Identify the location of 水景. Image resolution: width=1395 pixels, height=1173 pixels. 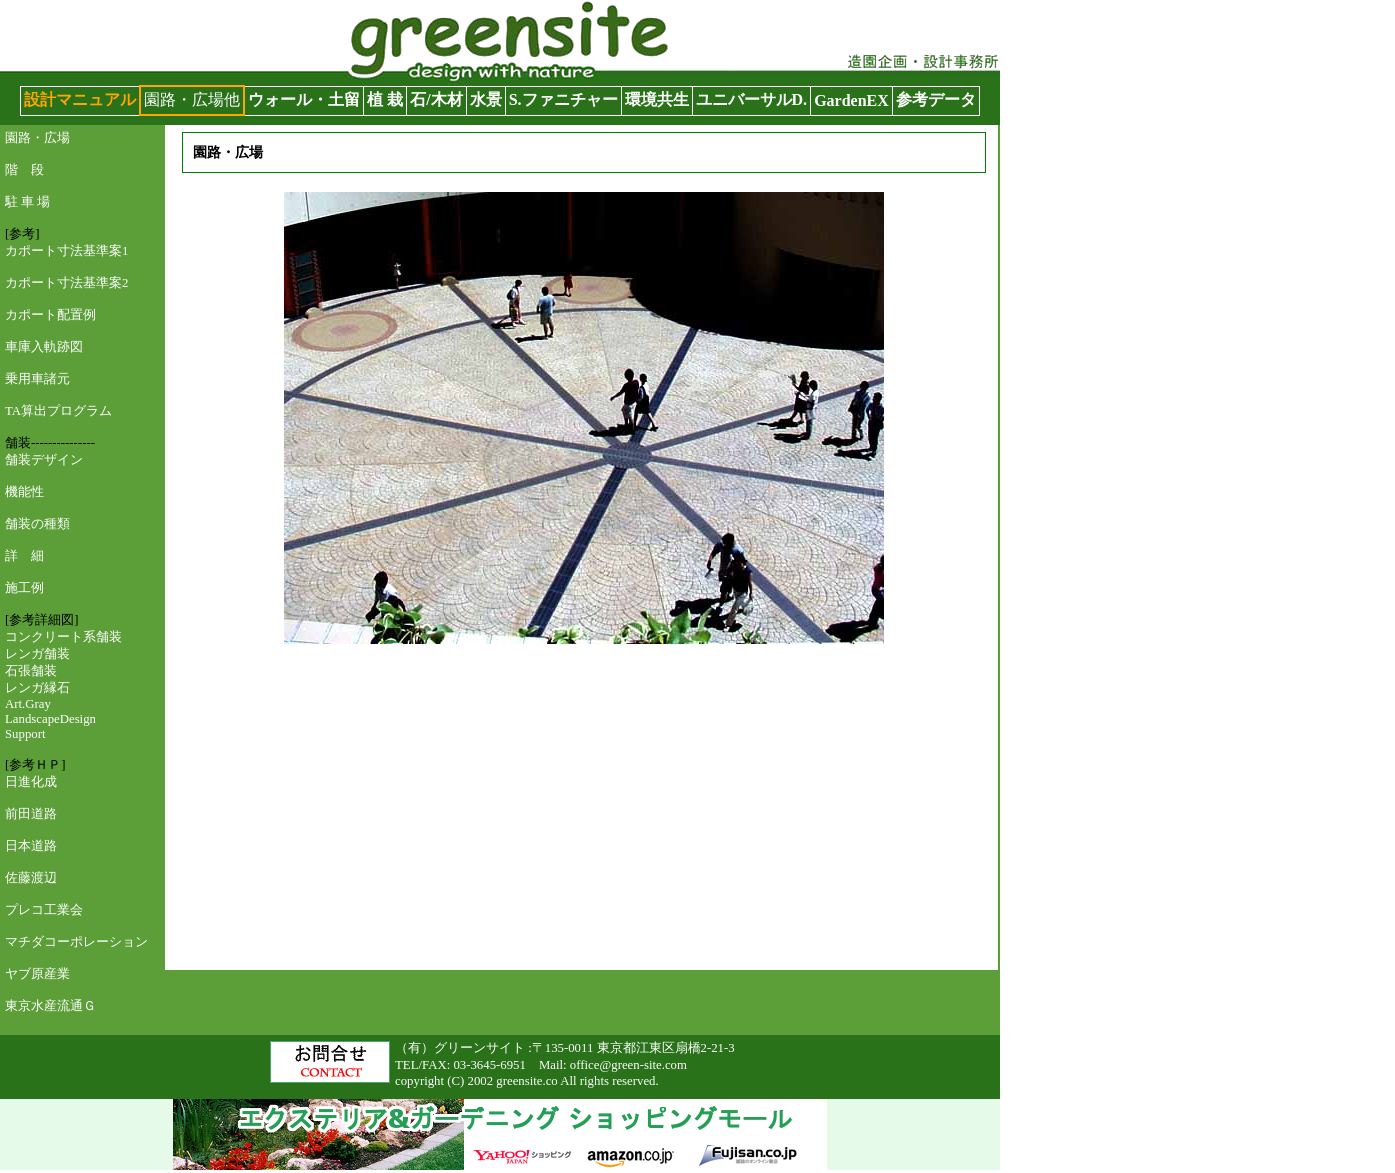
(486, 99).